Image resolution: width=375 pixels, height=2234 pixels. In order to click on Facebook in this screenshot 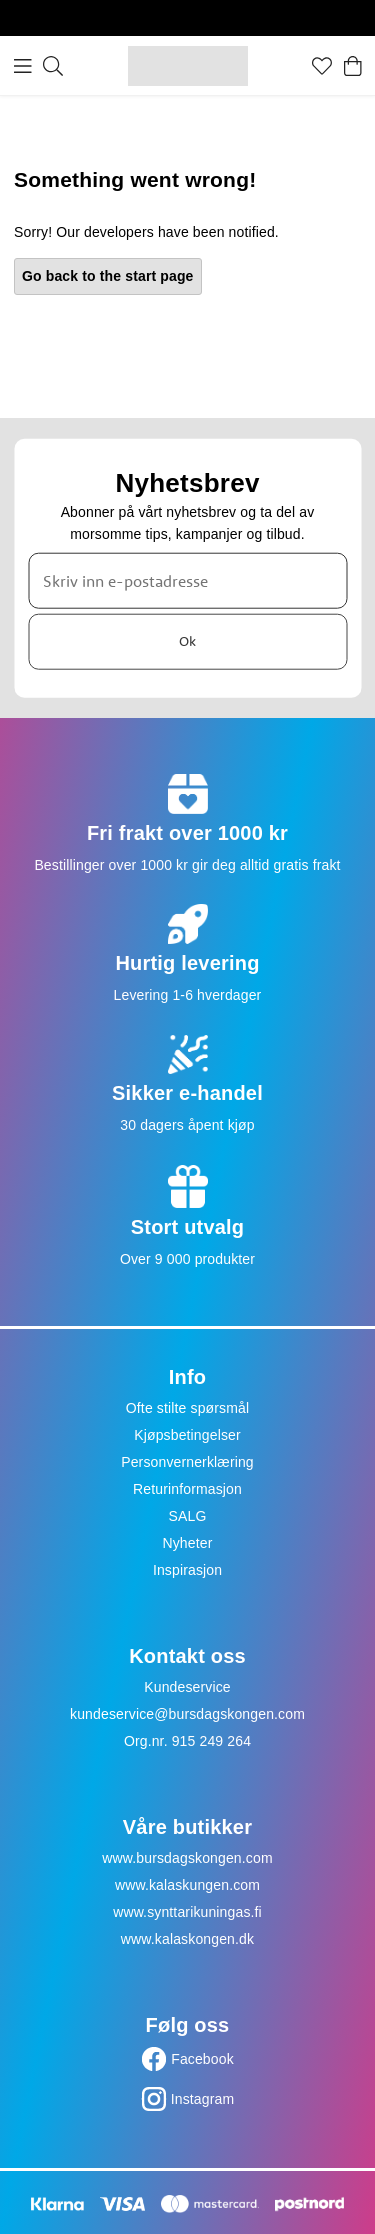, I will do `click(202, 2059)`.